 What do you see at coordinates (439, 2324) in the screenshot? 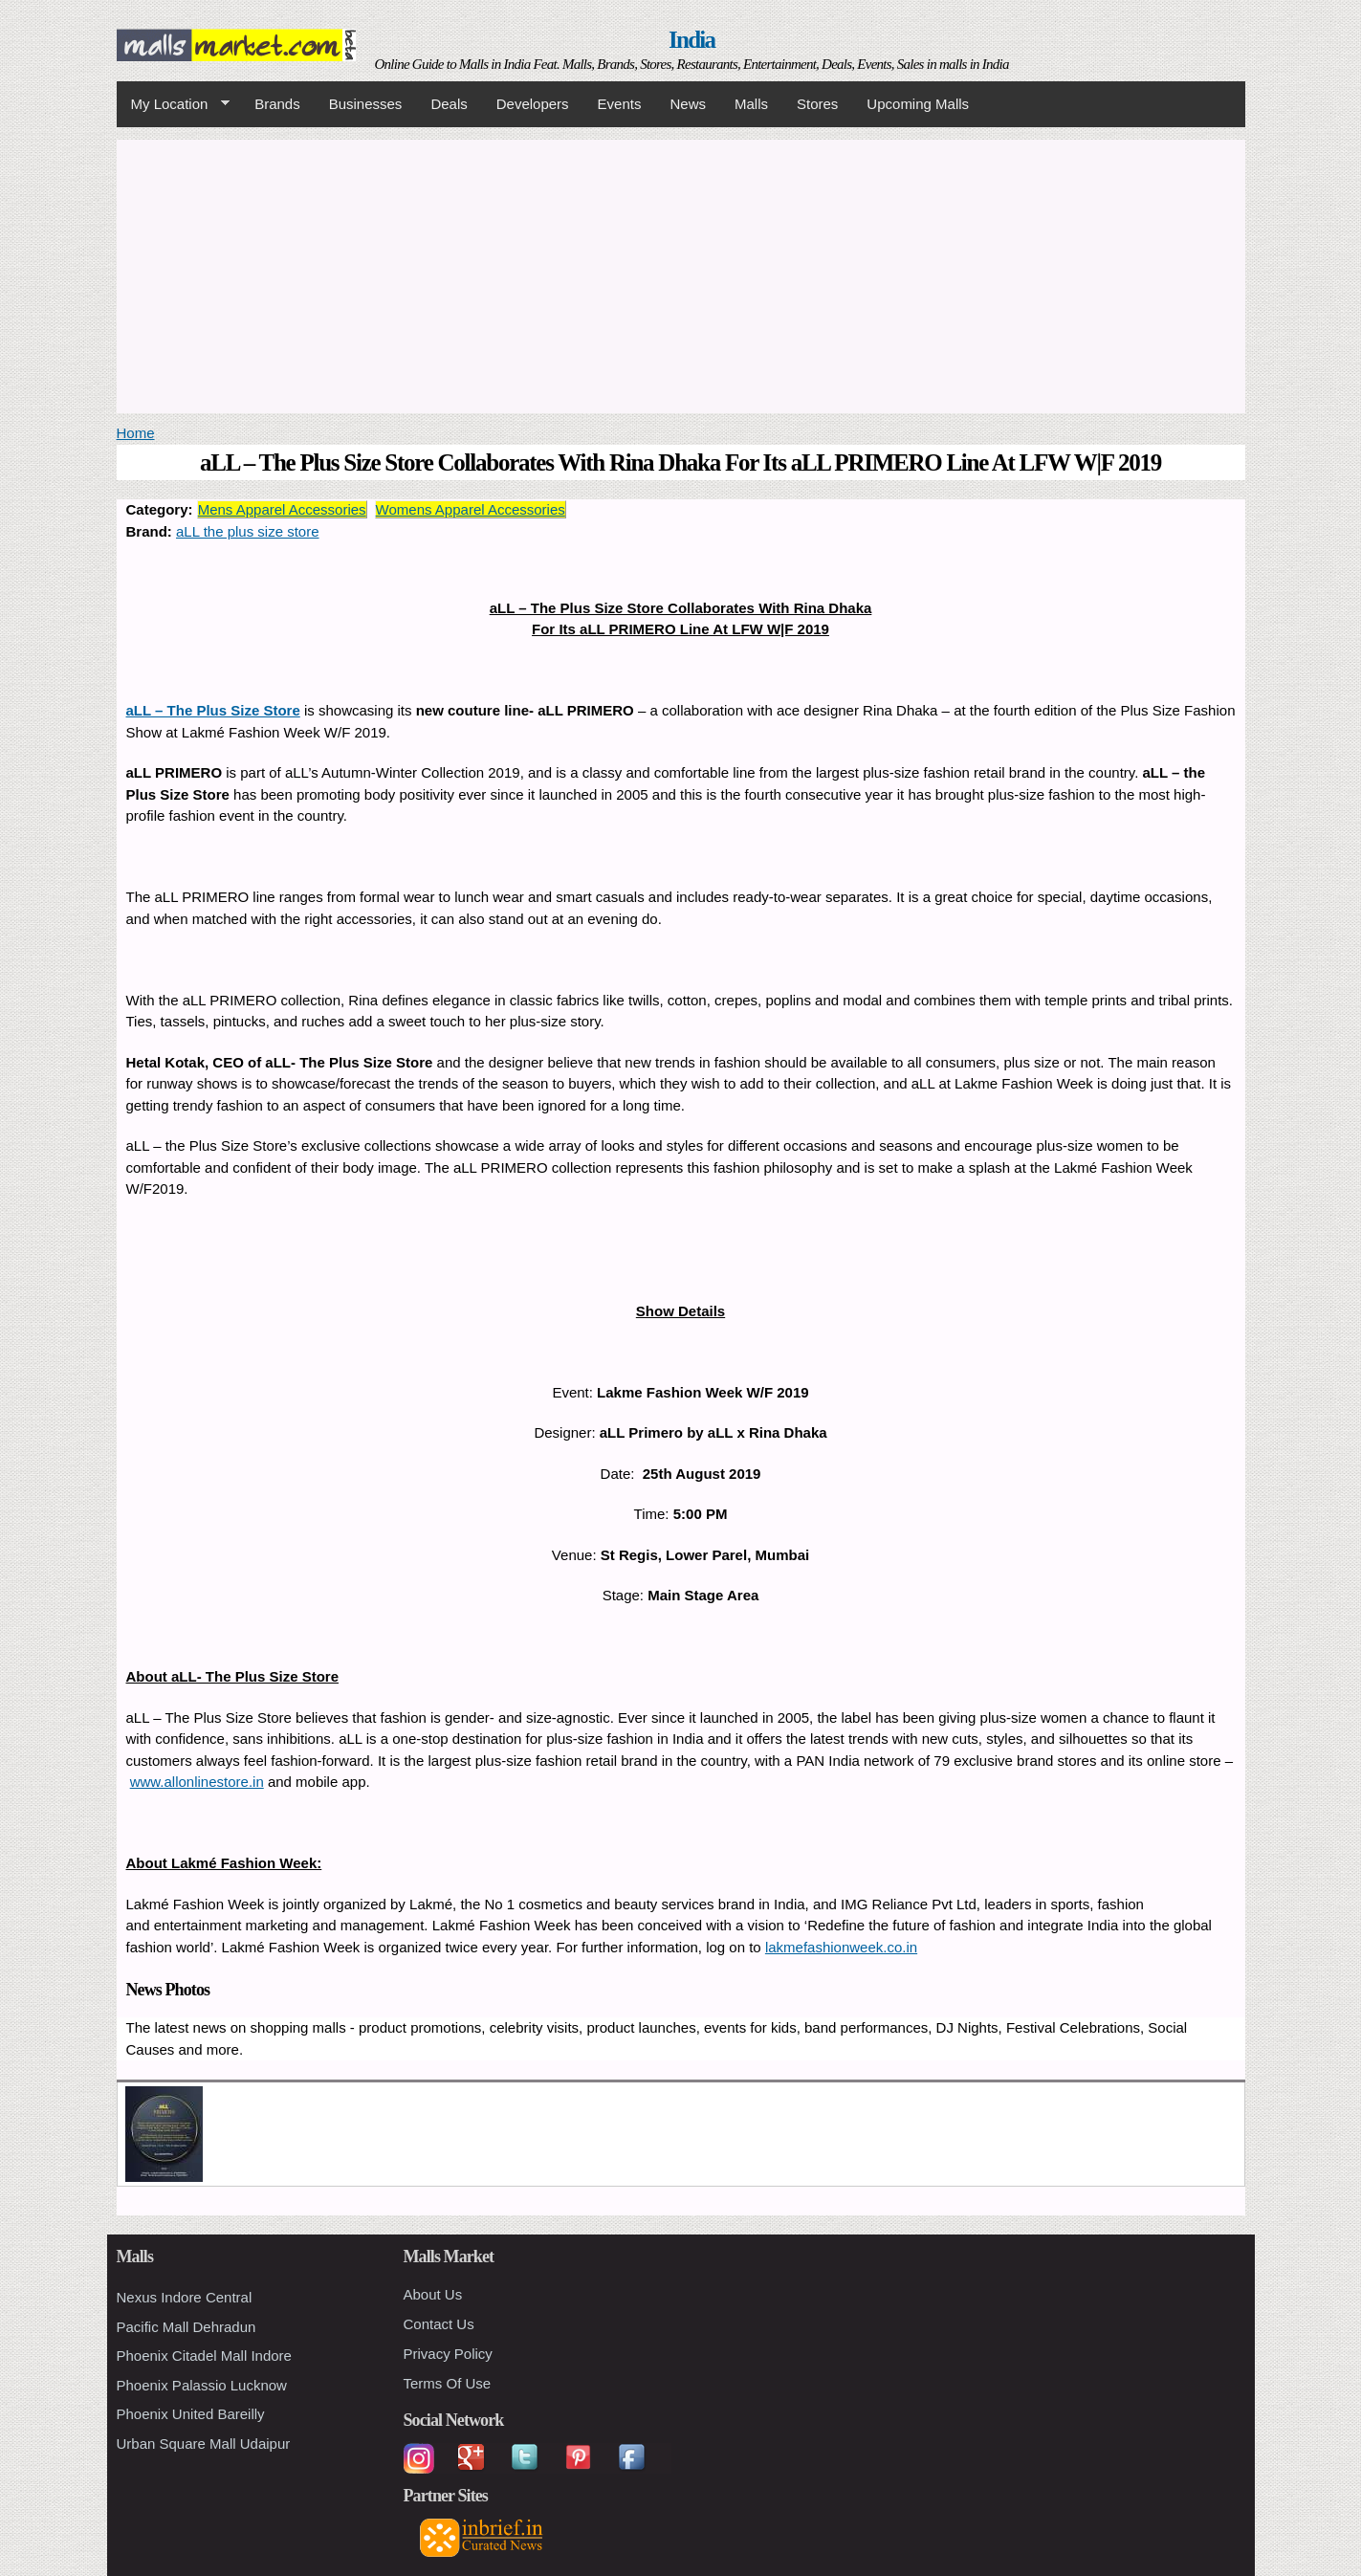
I see `Contact Us` at bounding box center [439, 2324].